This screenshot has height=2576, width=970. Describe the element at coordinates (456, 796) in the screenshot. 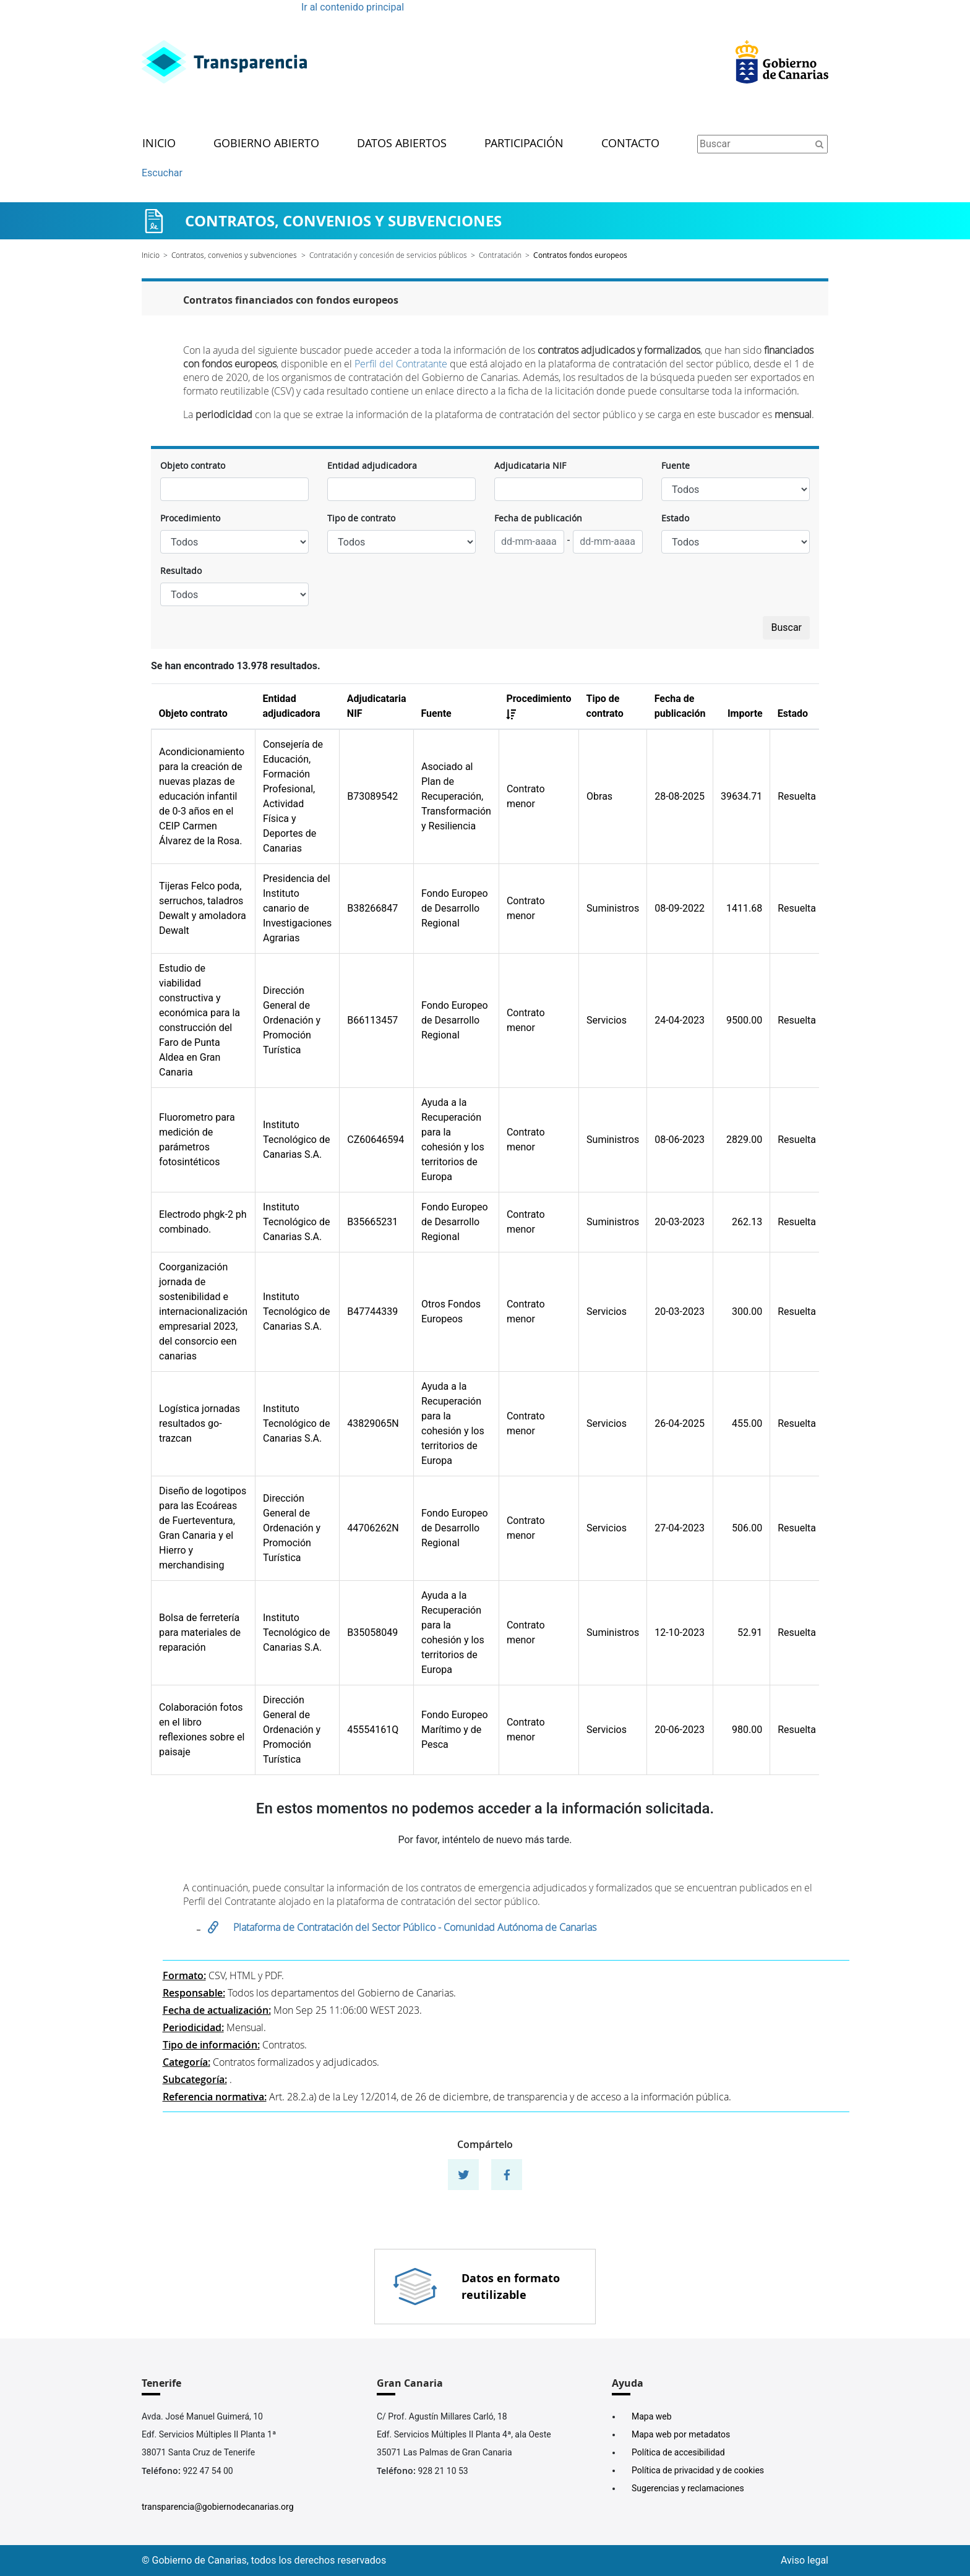

I see `Asociado al Plan de Recuperación, Transformación y Resiliencia` at that location.